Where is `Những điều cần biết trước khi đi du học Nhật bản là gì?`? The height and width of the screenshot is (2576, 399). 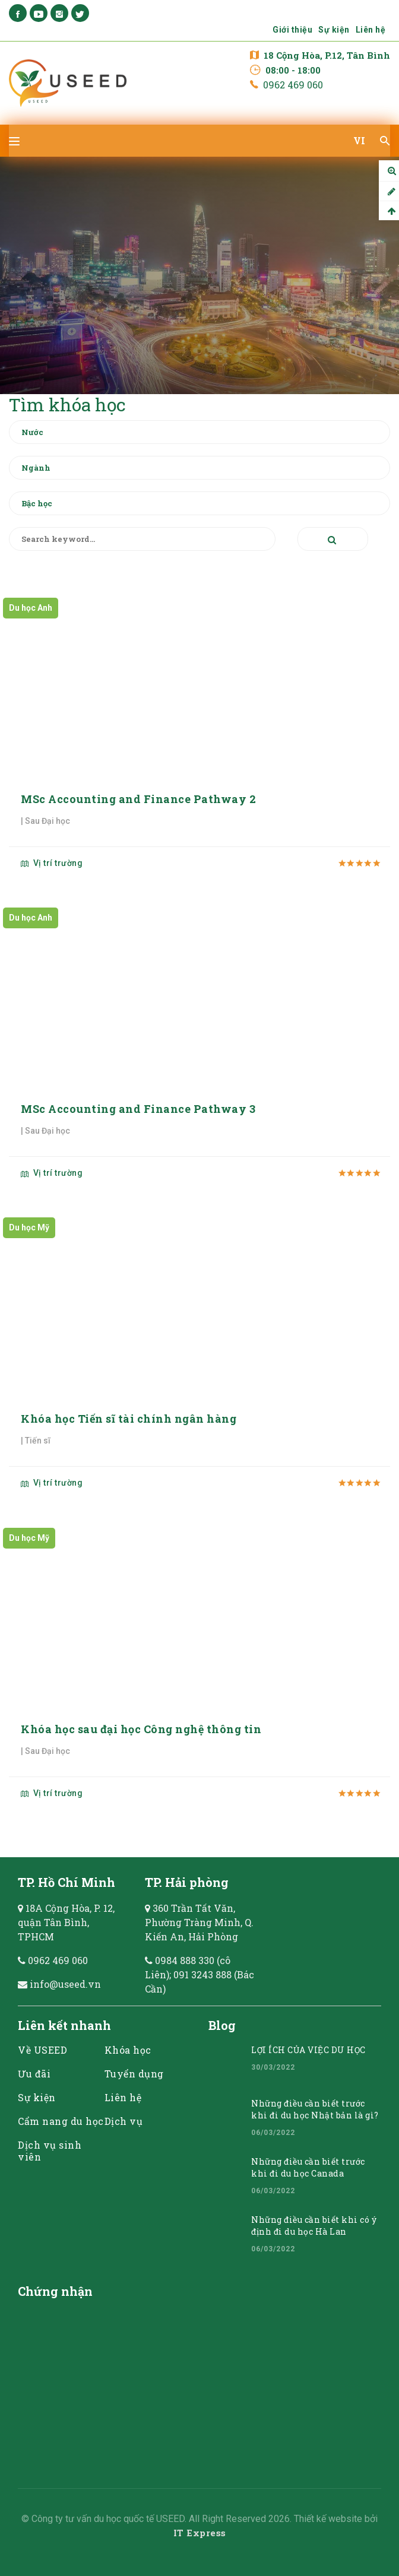
Những điều cần biết trước khi đi du học Nhật bản là gì? is located at coordinates (315, 2109).